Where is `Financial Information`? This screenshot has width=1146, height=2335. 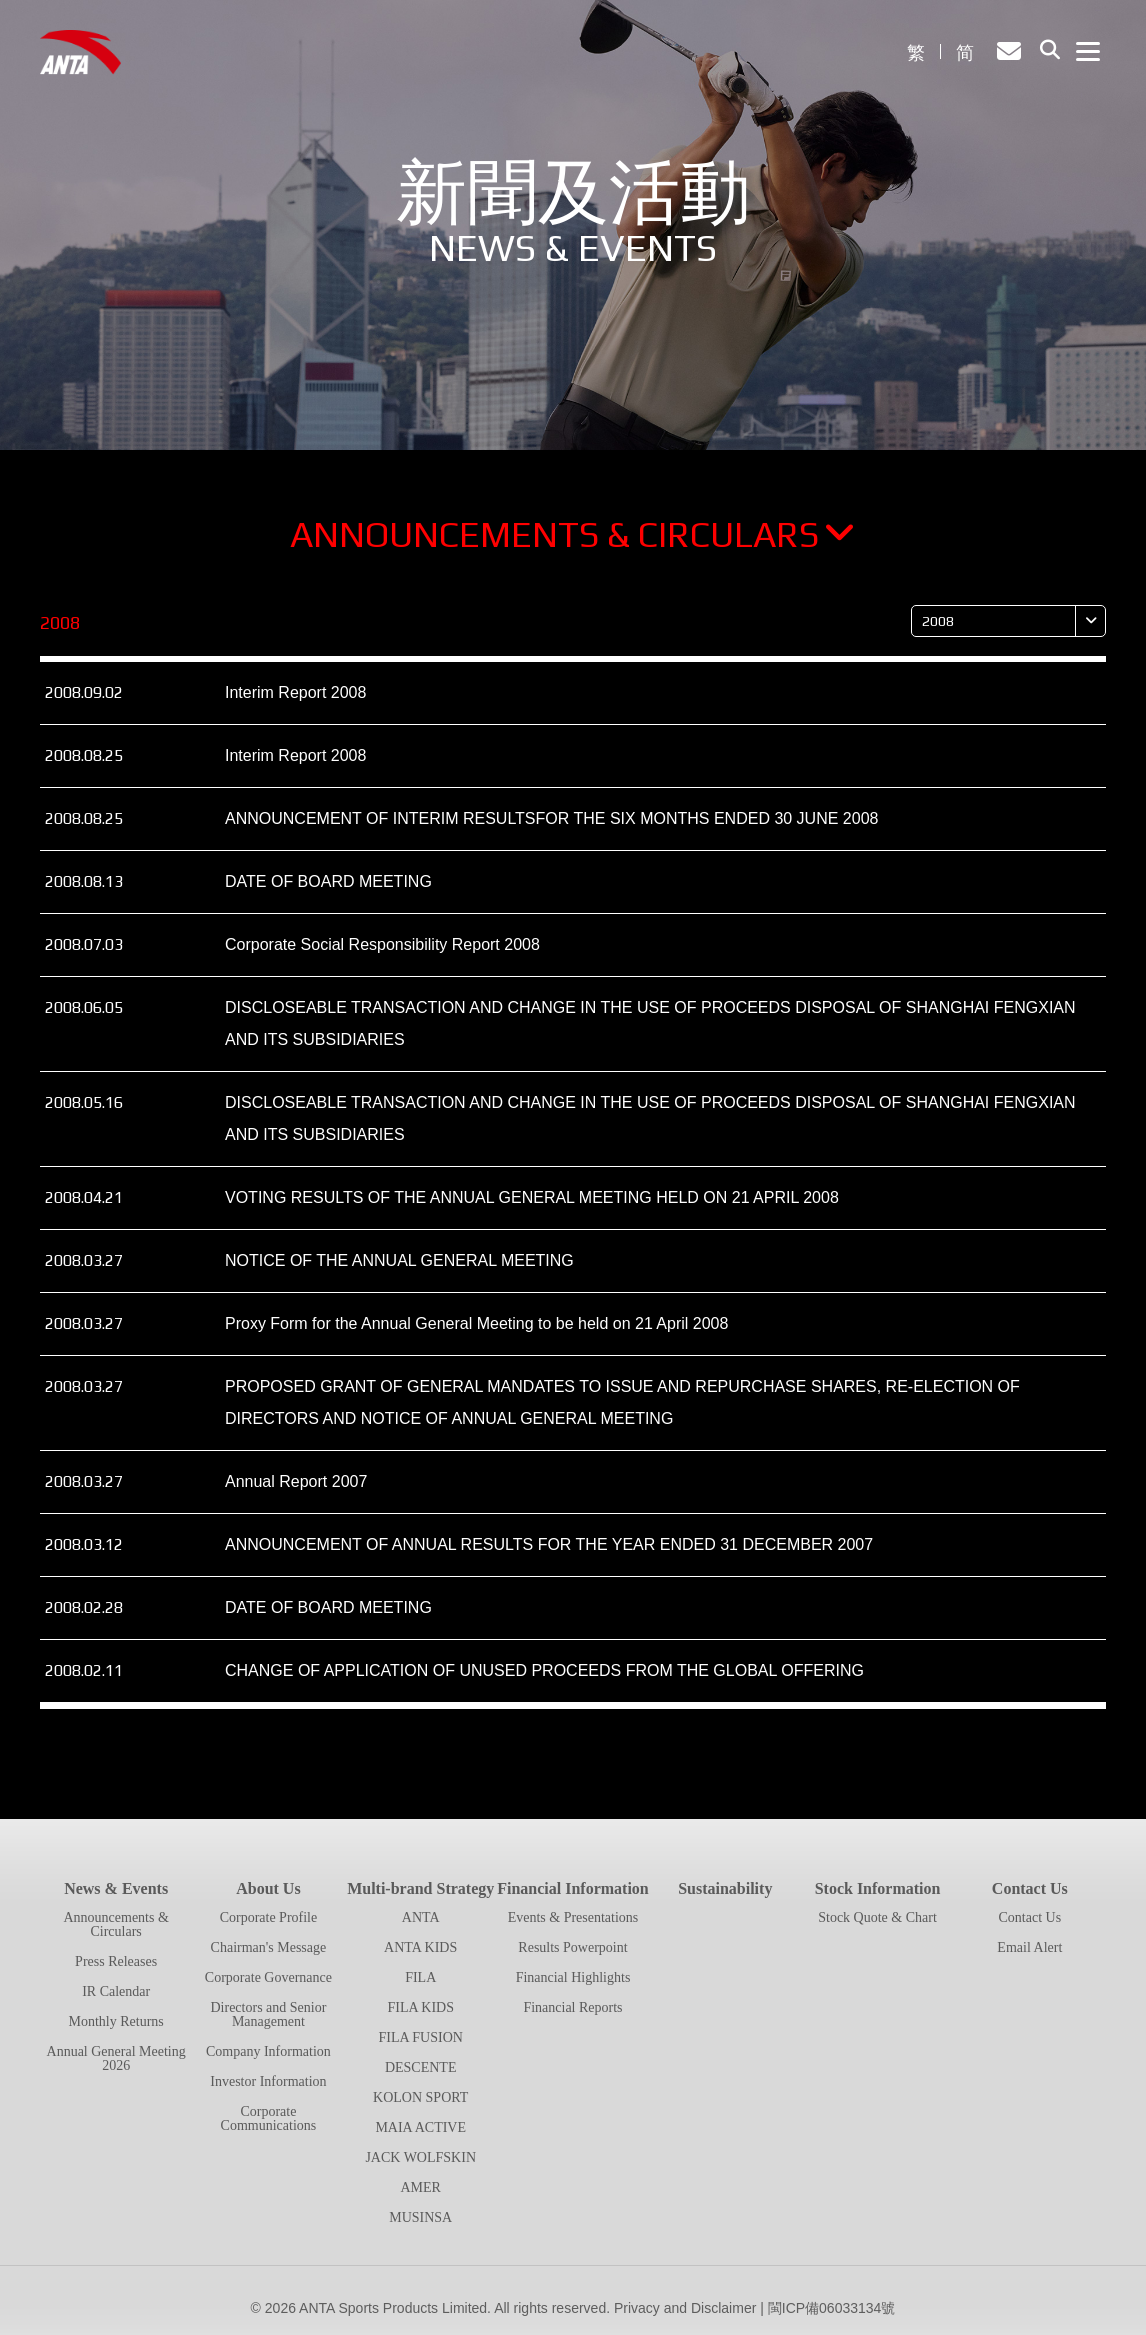
Financial Information is located at coordinates (573, 1888).